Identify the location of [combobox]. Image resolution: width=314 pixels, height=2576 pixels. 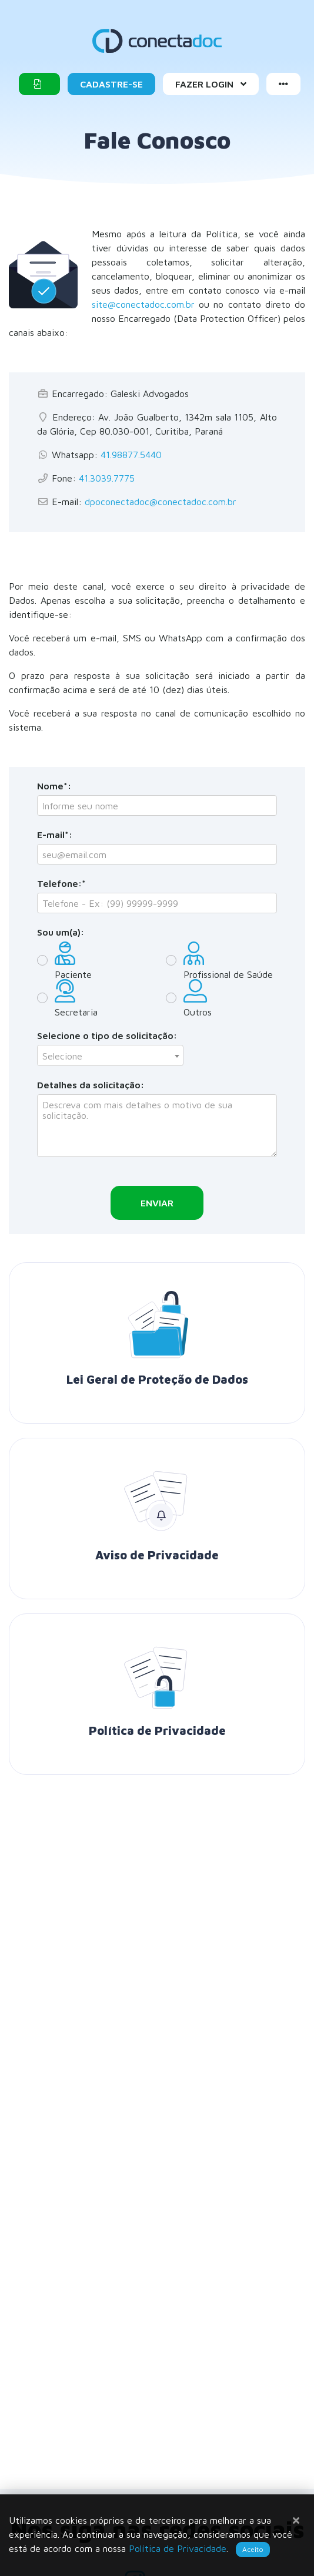
(110, 1055).